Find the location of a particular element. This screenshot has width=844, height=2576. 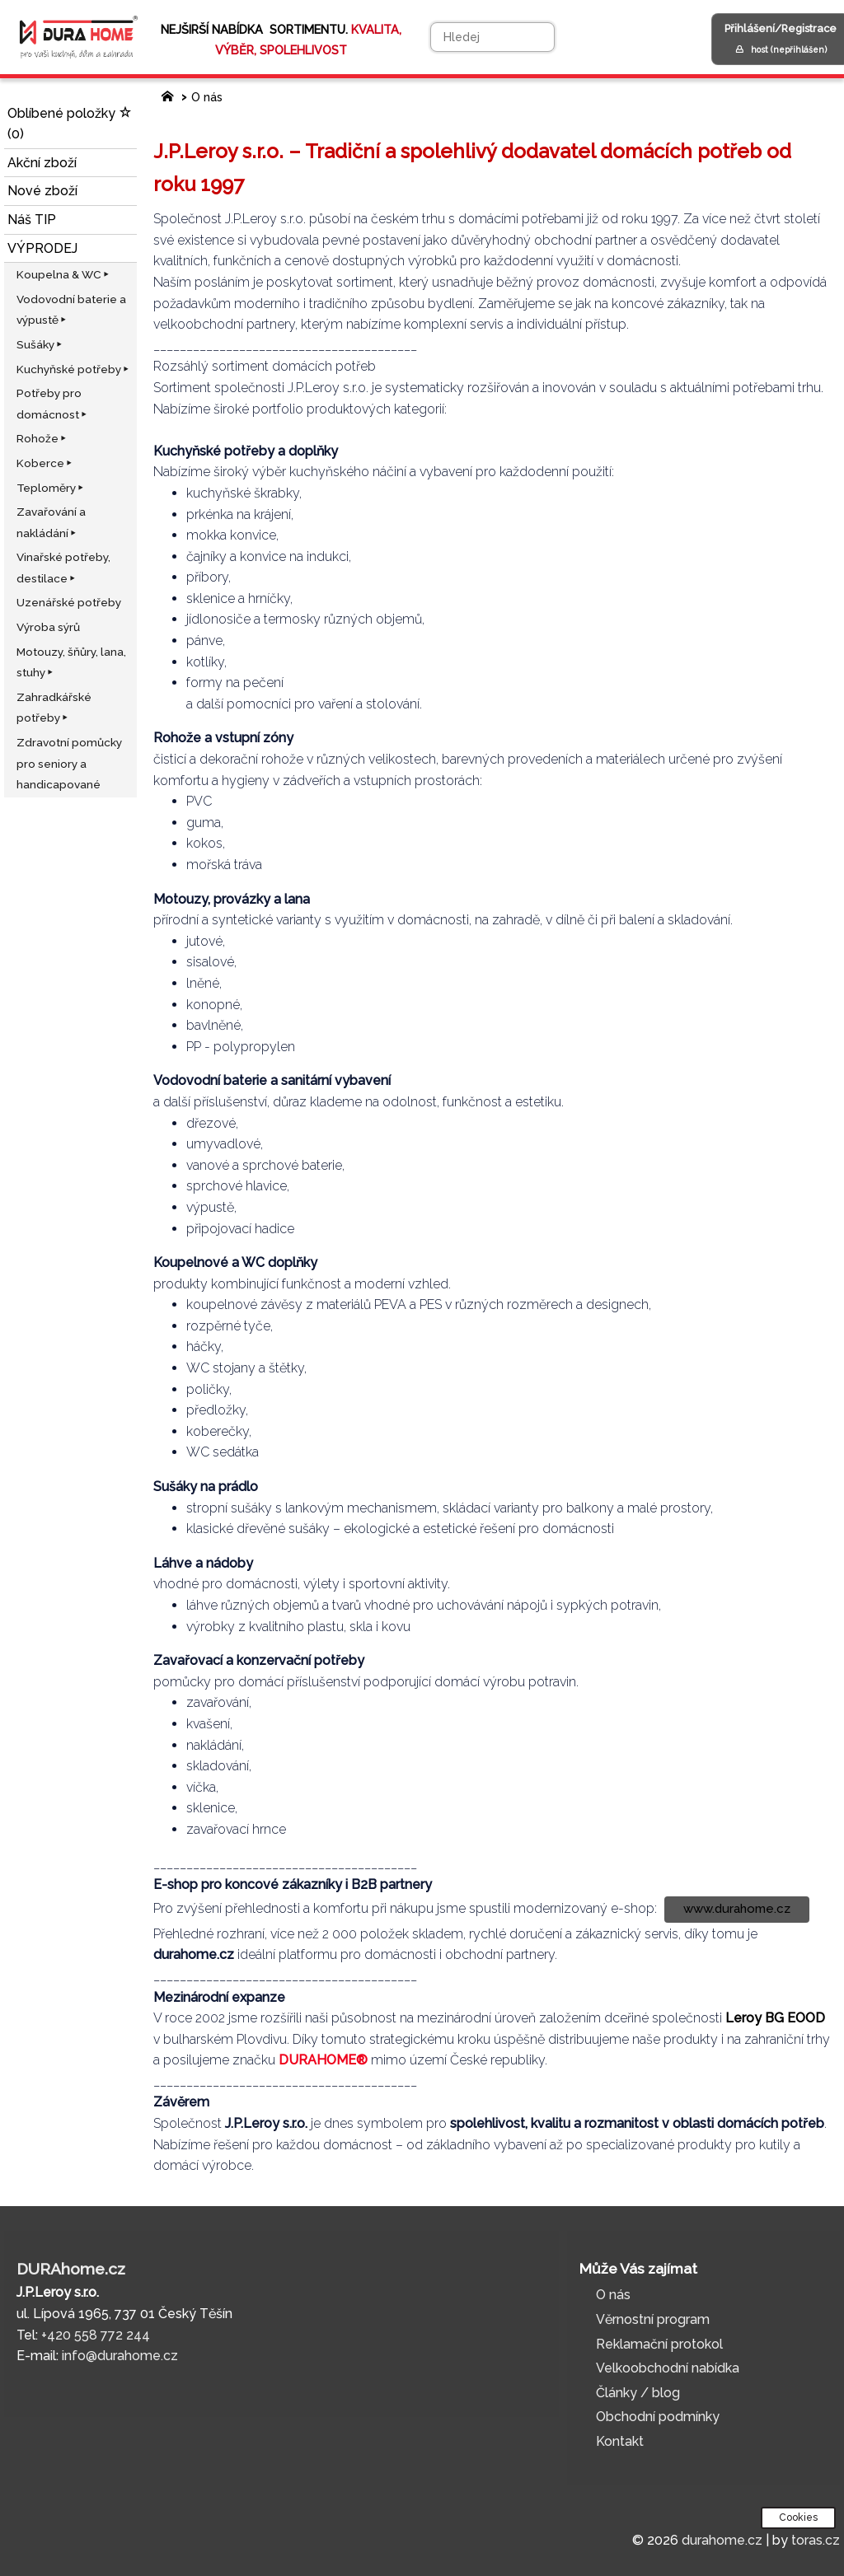

Koberce is located at coordinates (45, 463).